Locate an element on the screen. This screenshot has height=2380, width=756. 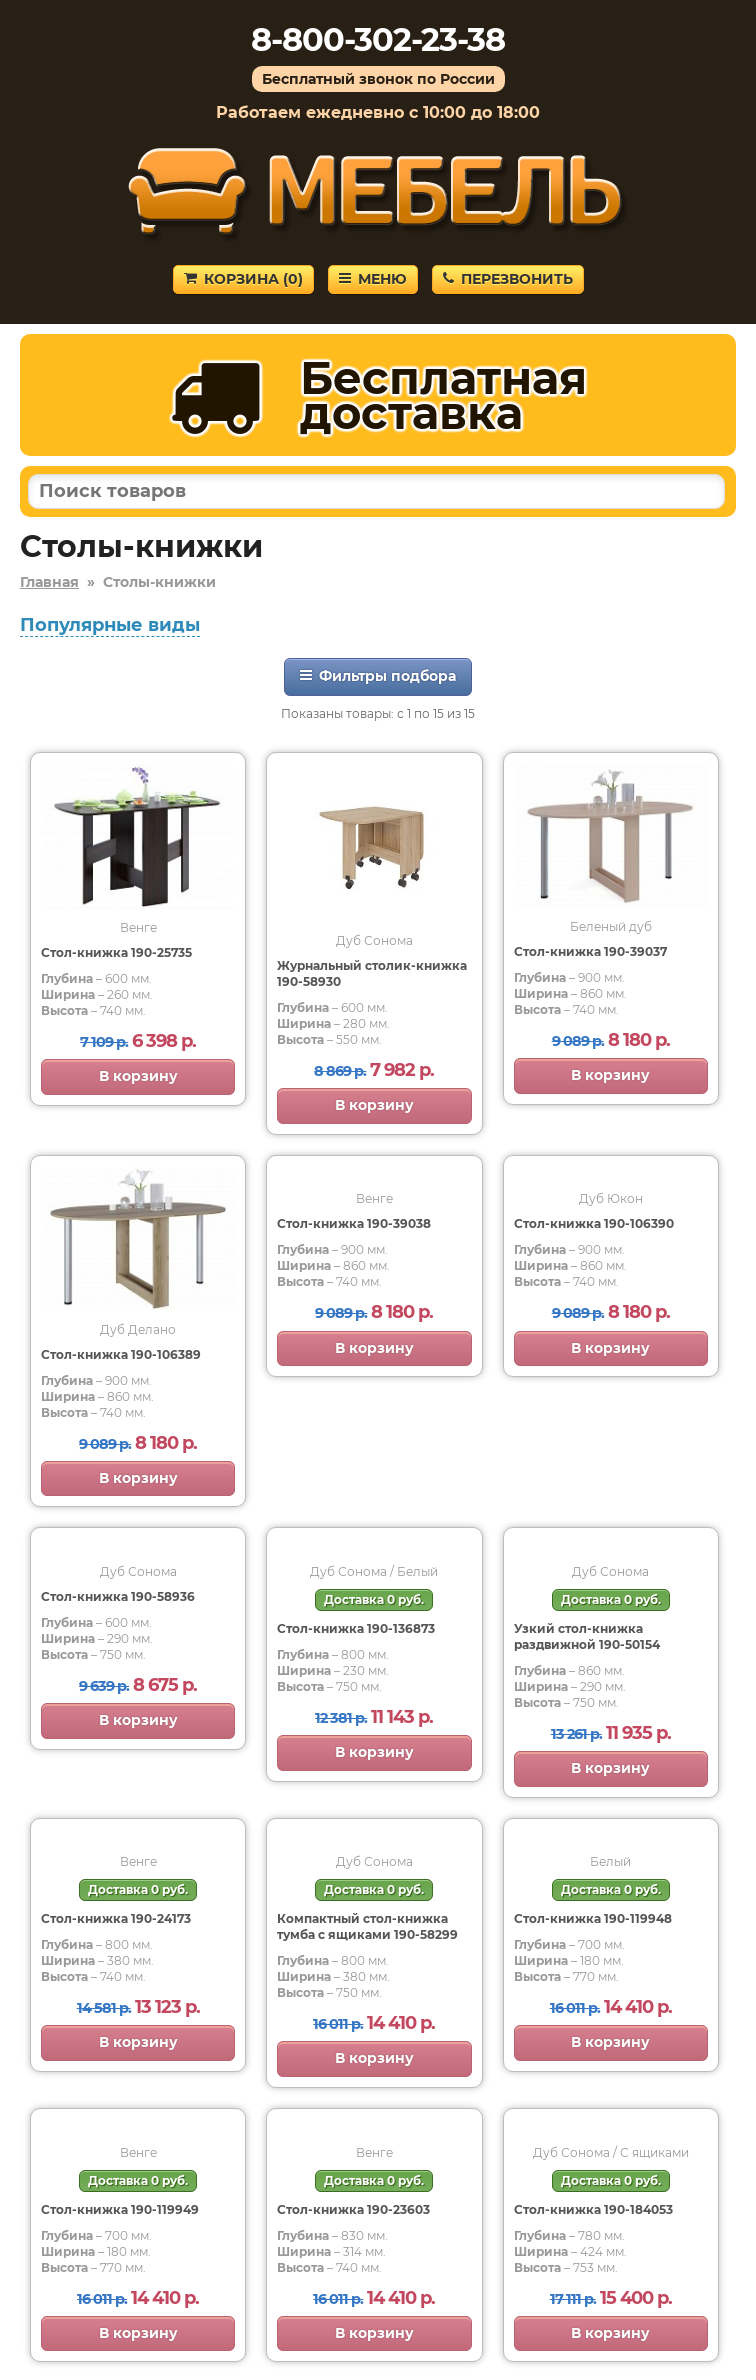
Меню is located at coordinates (373, 279).